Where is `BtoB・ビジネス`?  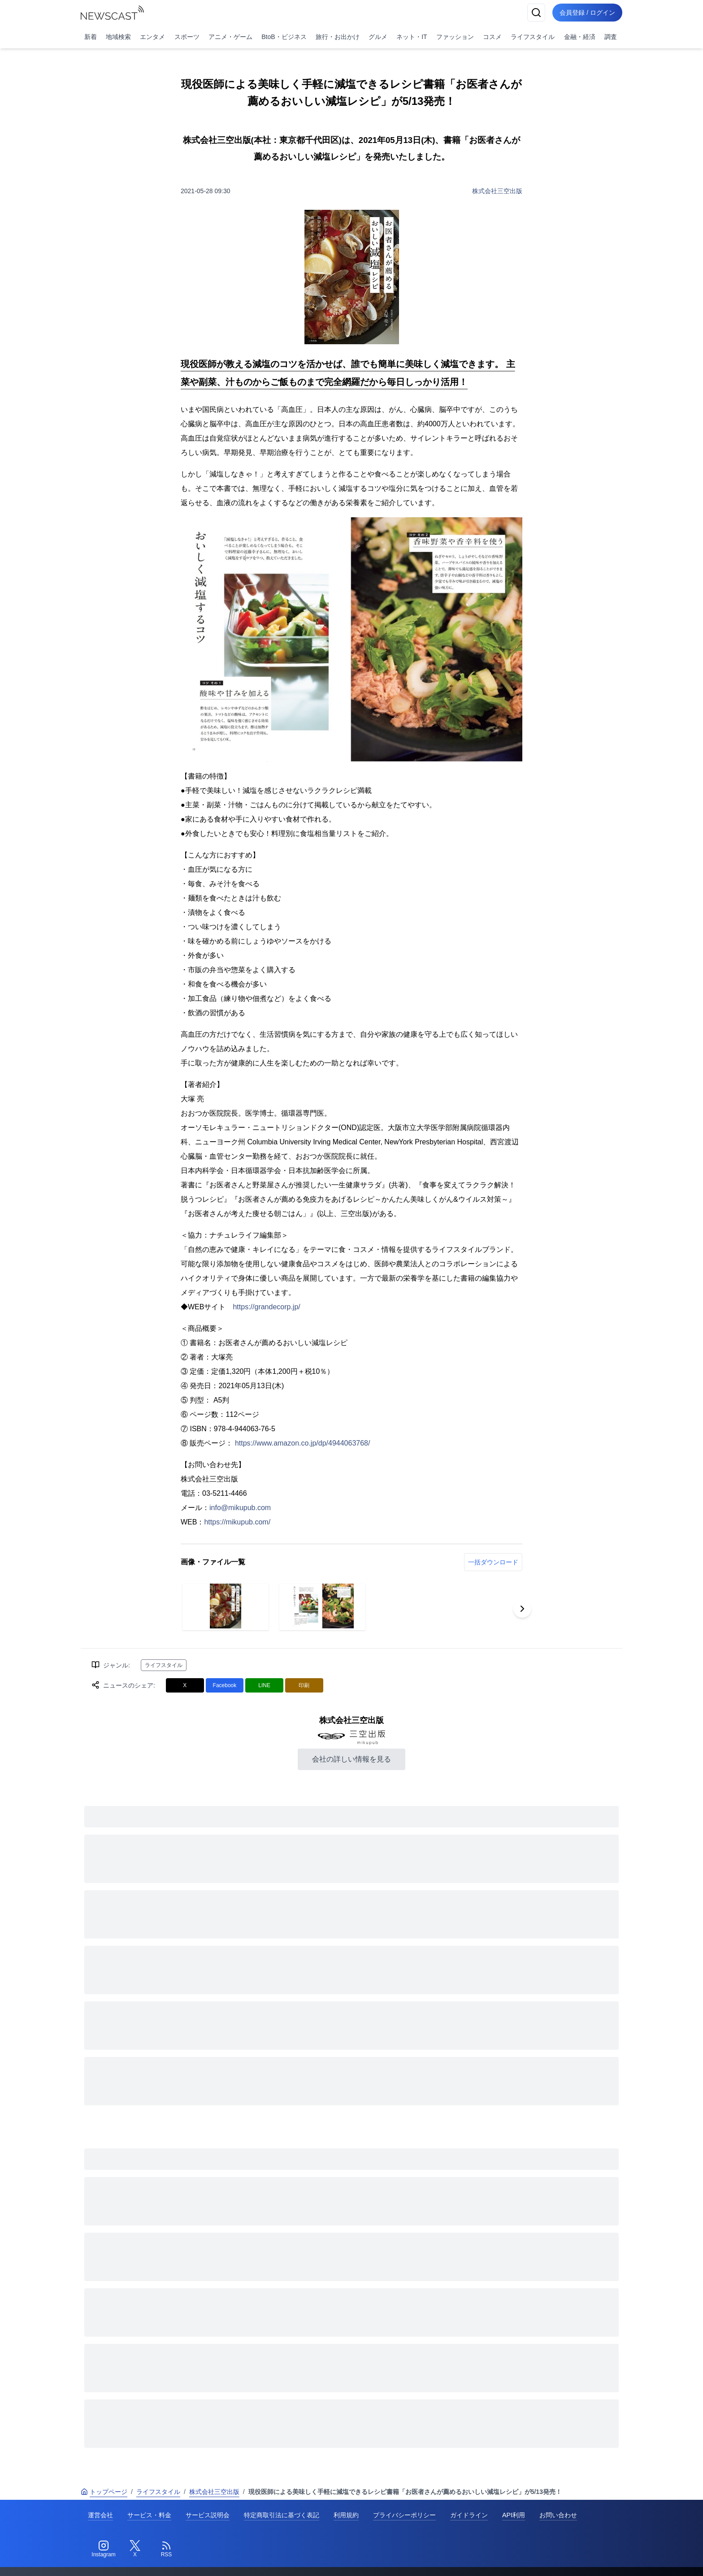 BtoB・ビジネス is located at coordinates (283, 36).